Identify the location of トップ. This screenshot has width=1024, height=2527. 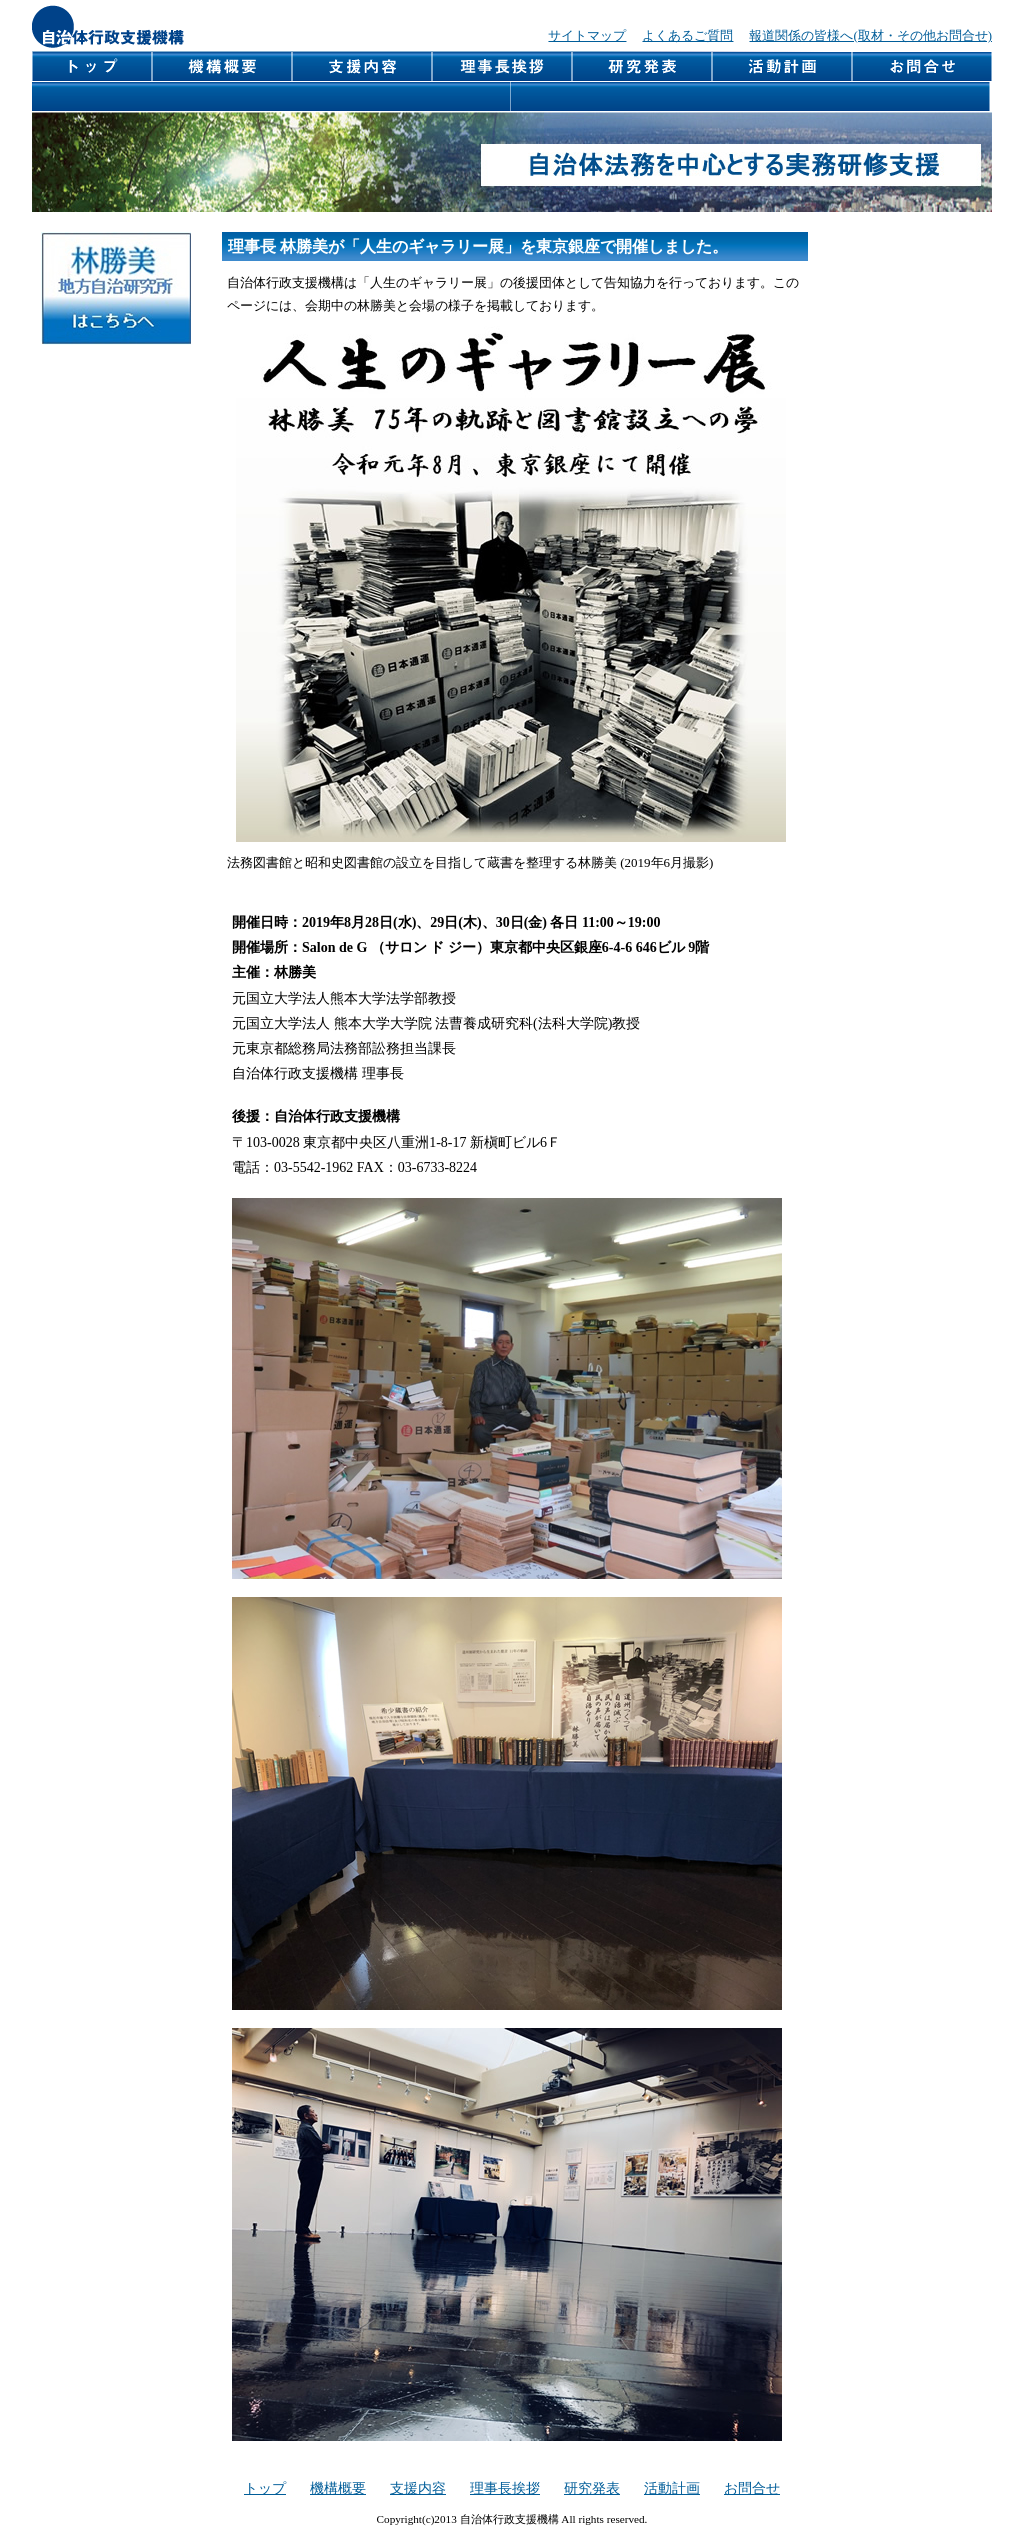
(265, 2488).